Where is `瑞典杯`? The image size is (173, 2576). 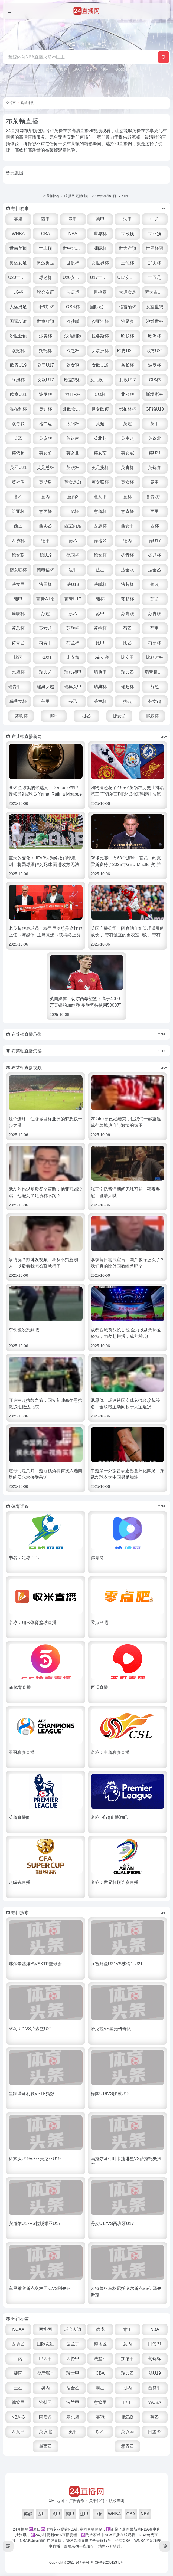 瑞典杯 is located at coordinates (100, 686).